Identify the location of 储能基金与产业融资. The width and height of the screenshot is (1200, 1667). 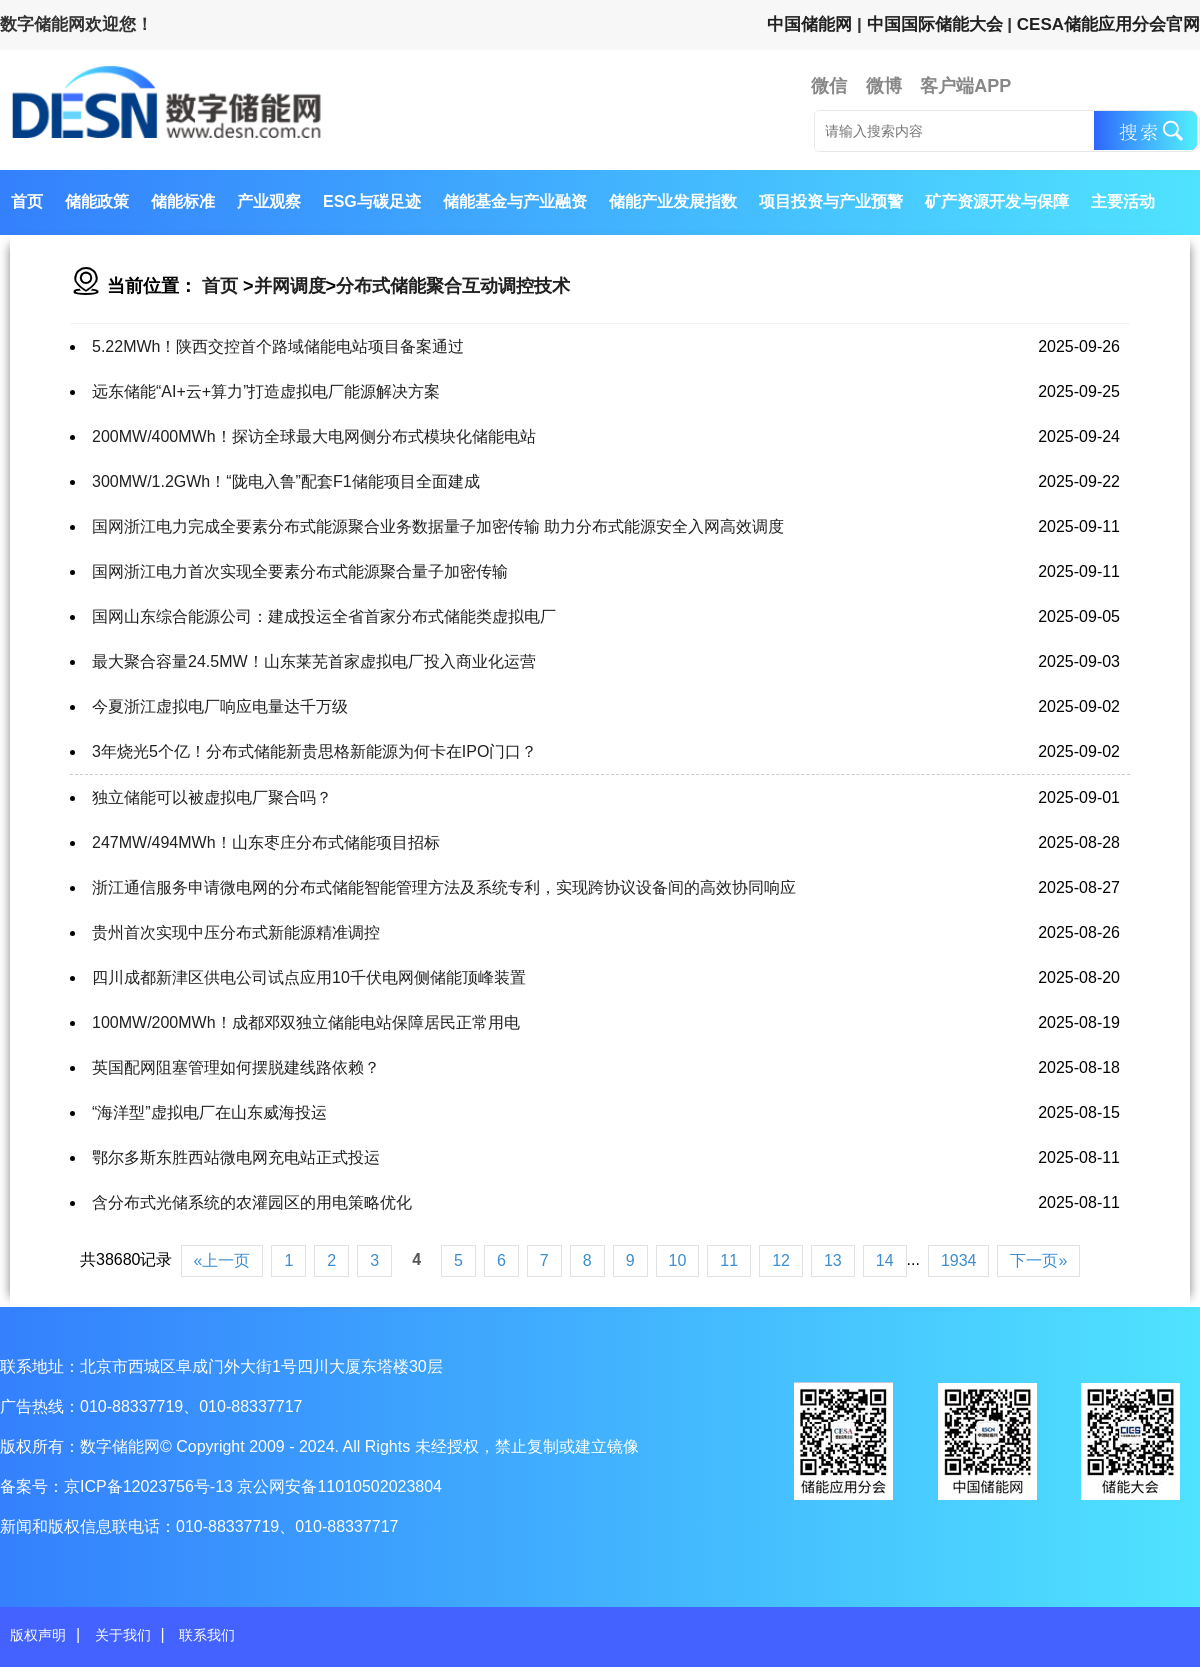
(515, 201).